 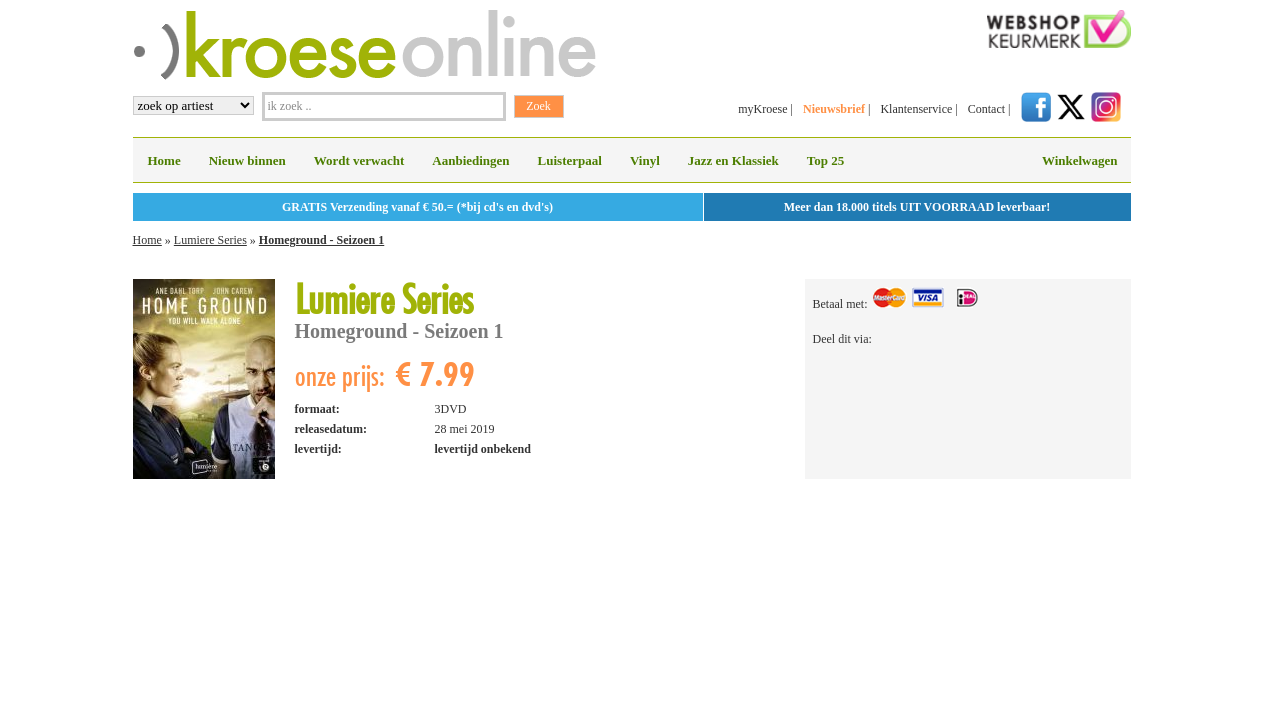 I want to click on Klantenservice, so click(x=916, y=109).